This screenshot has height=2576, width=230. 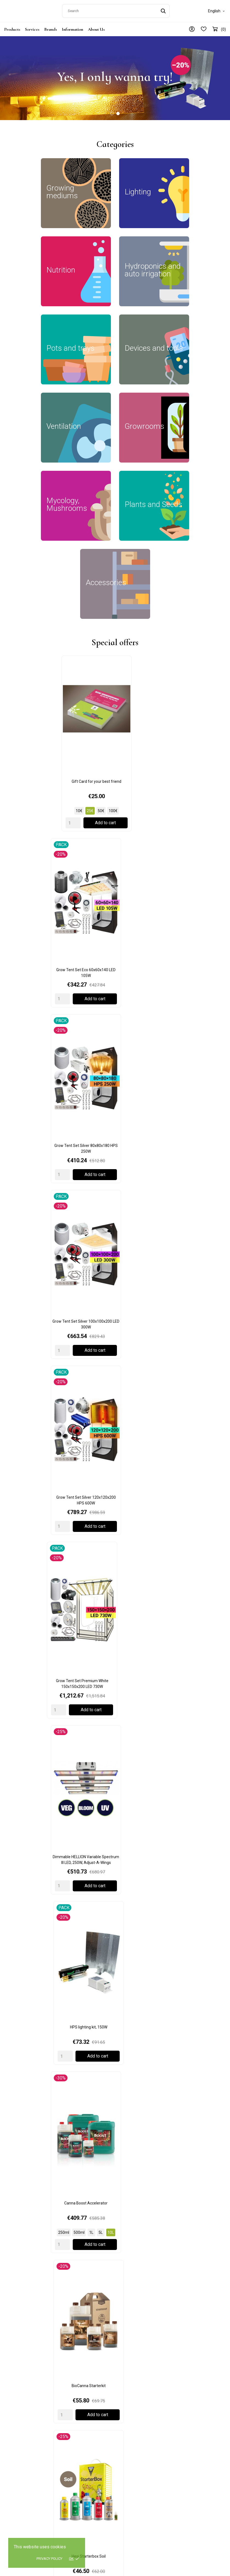 What do you see at coordinates (32, 27) in the screenshot?
I see `Services` at bounding box center [32, 27].